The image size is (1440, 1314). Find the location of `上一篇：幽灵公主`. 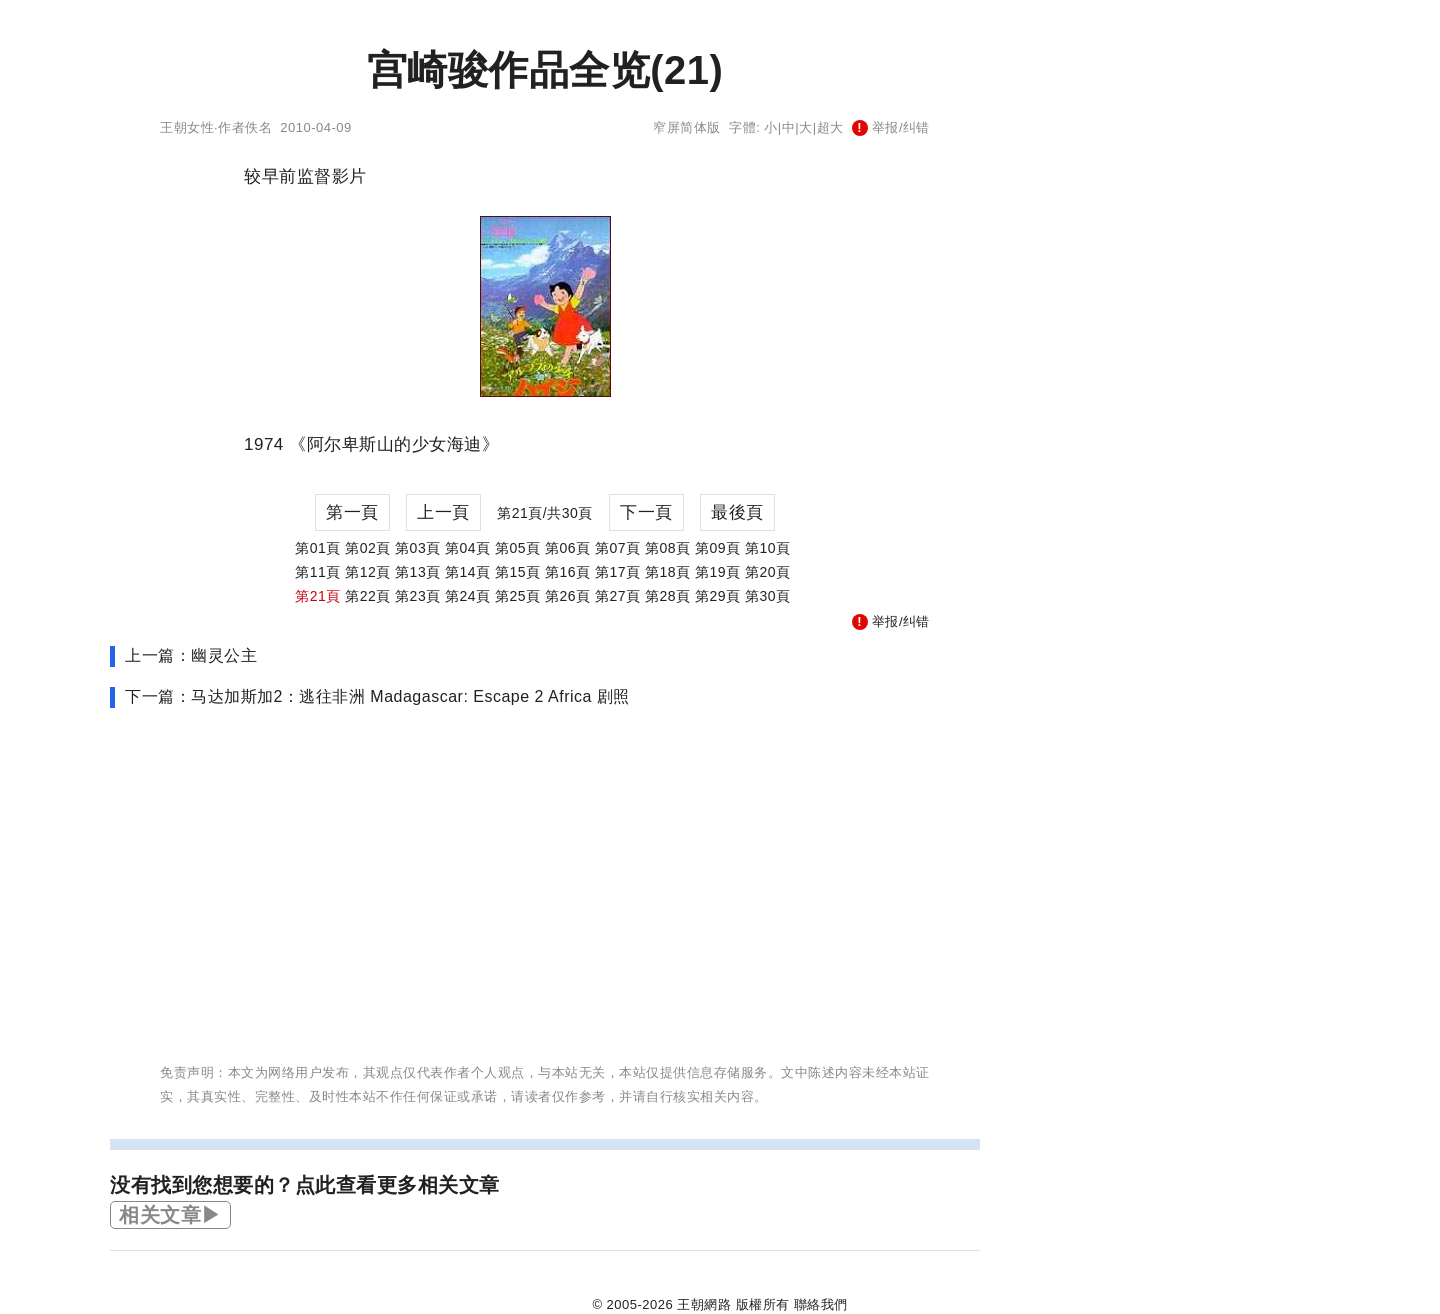

上一篇：幽灵公主 is located at coordinates (191, 655).